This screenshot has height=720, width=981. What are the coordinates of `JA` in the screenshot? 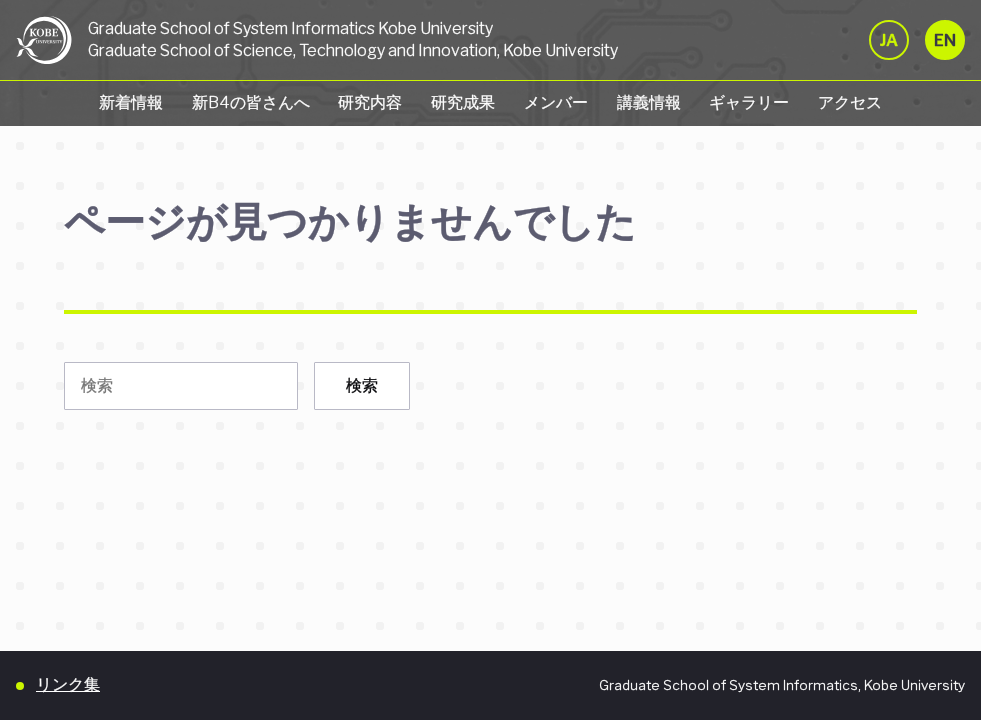 It's located at (889, 40).